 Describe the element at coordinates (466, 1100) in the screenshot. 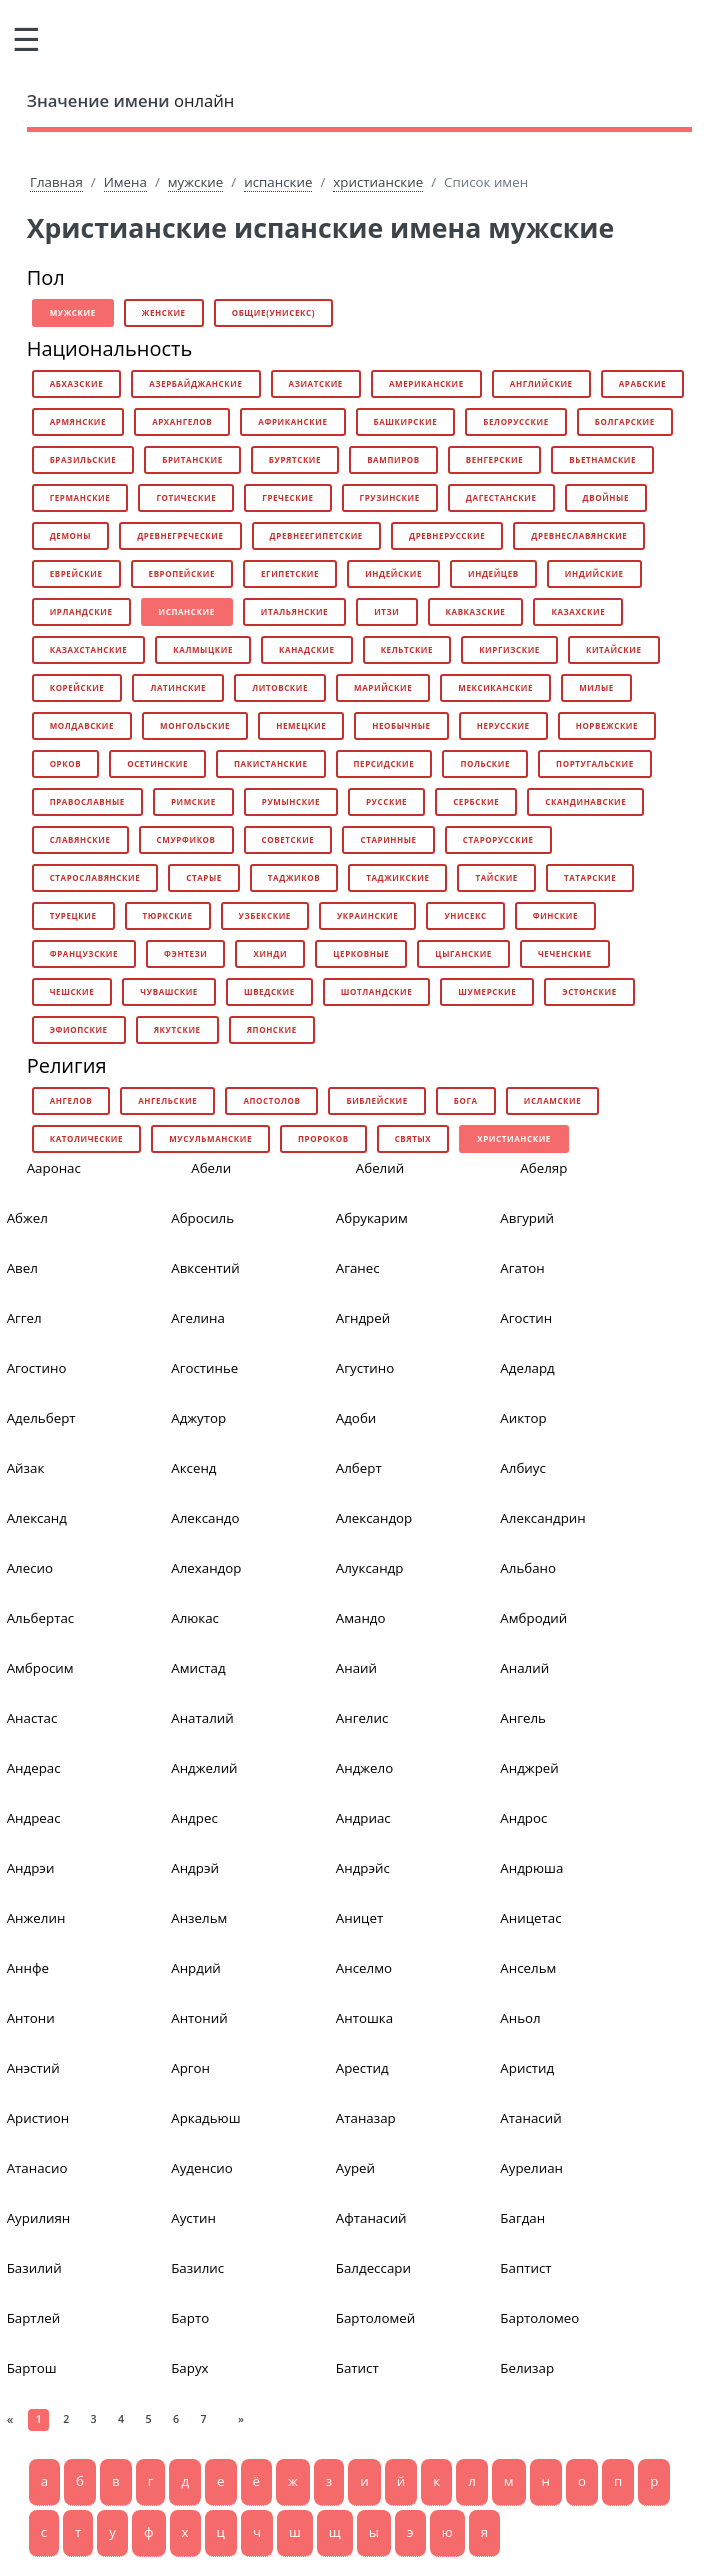

I see `бога` at that location.